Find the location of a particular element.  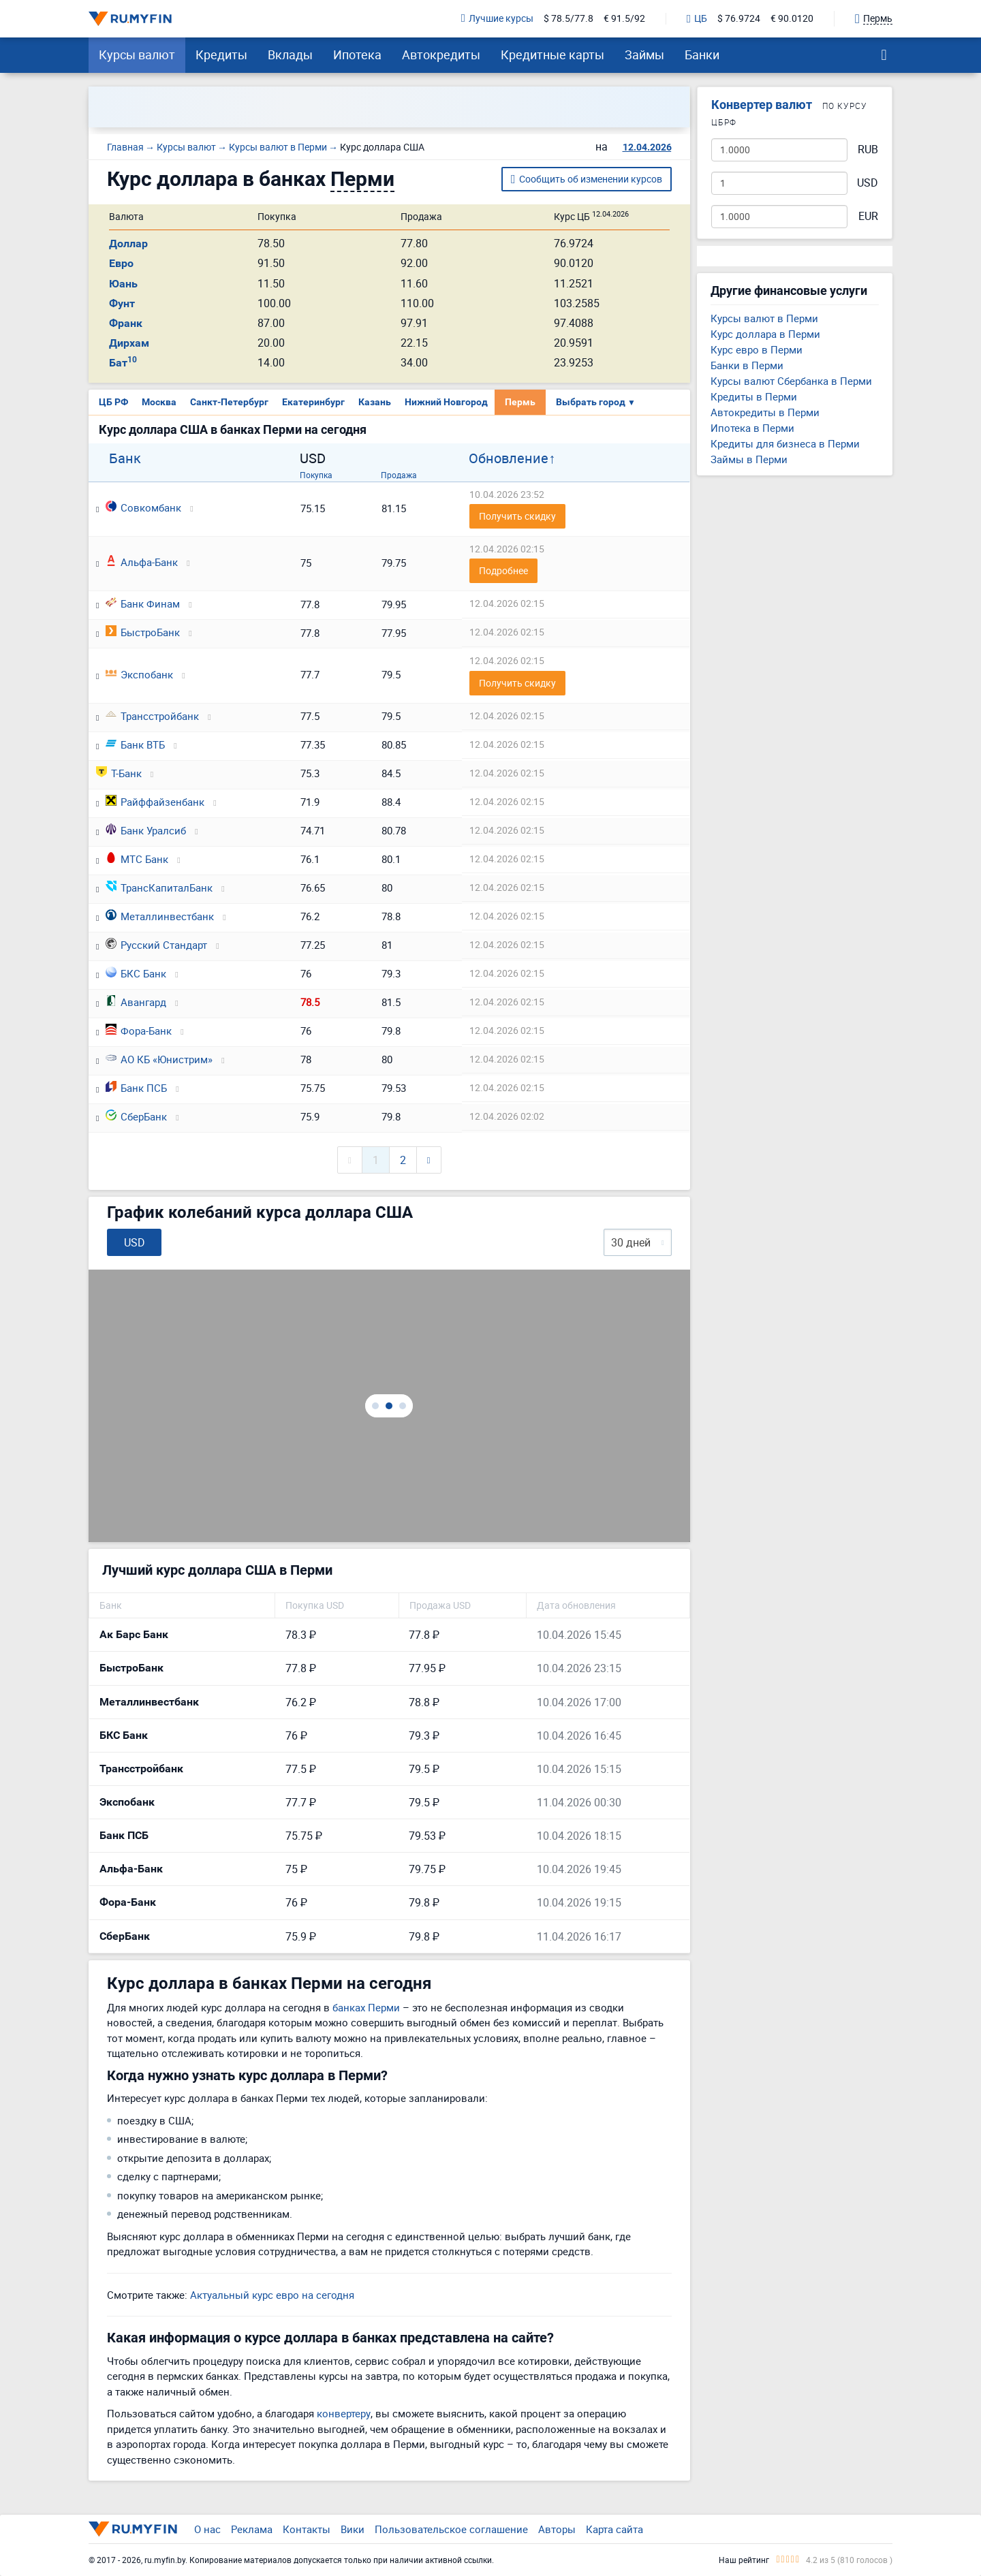

Дирхам is located at coordinates (129, 342).